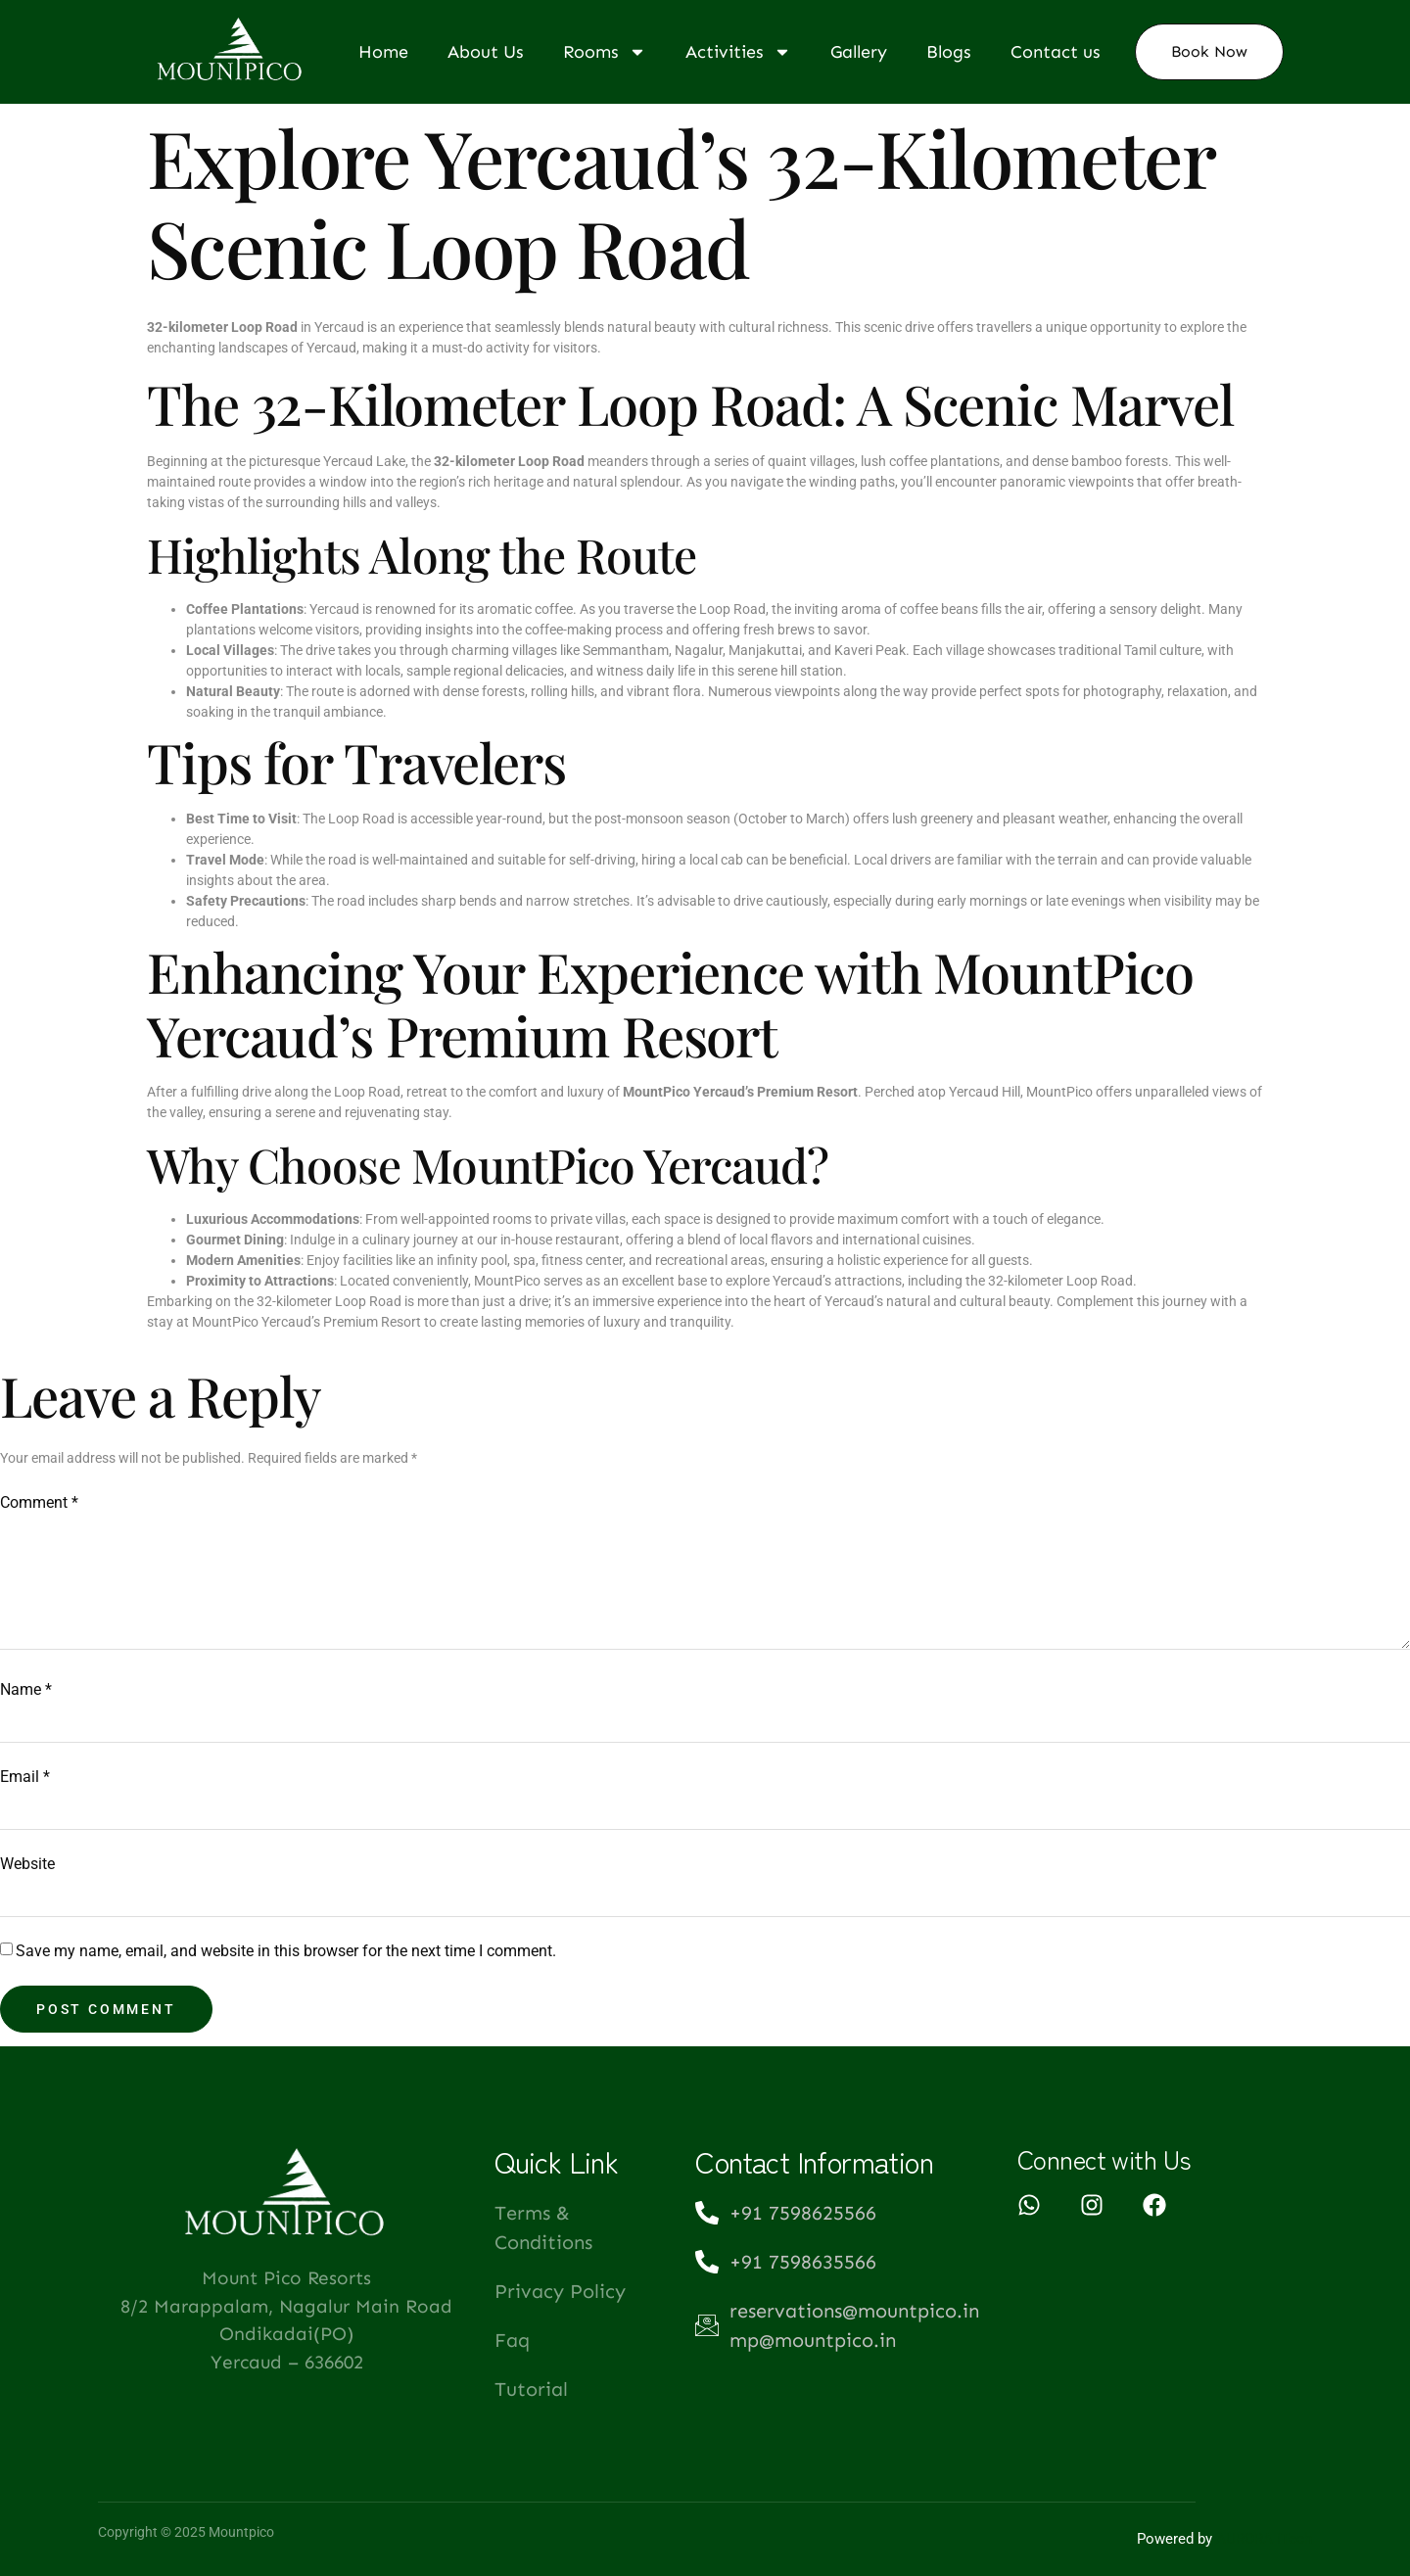 The width and height of the screenshot is (1410, 2576). What do you see at coordinates (25, 1776) in the screenshot?
I see `Email` at bounding box center [25, 1776].